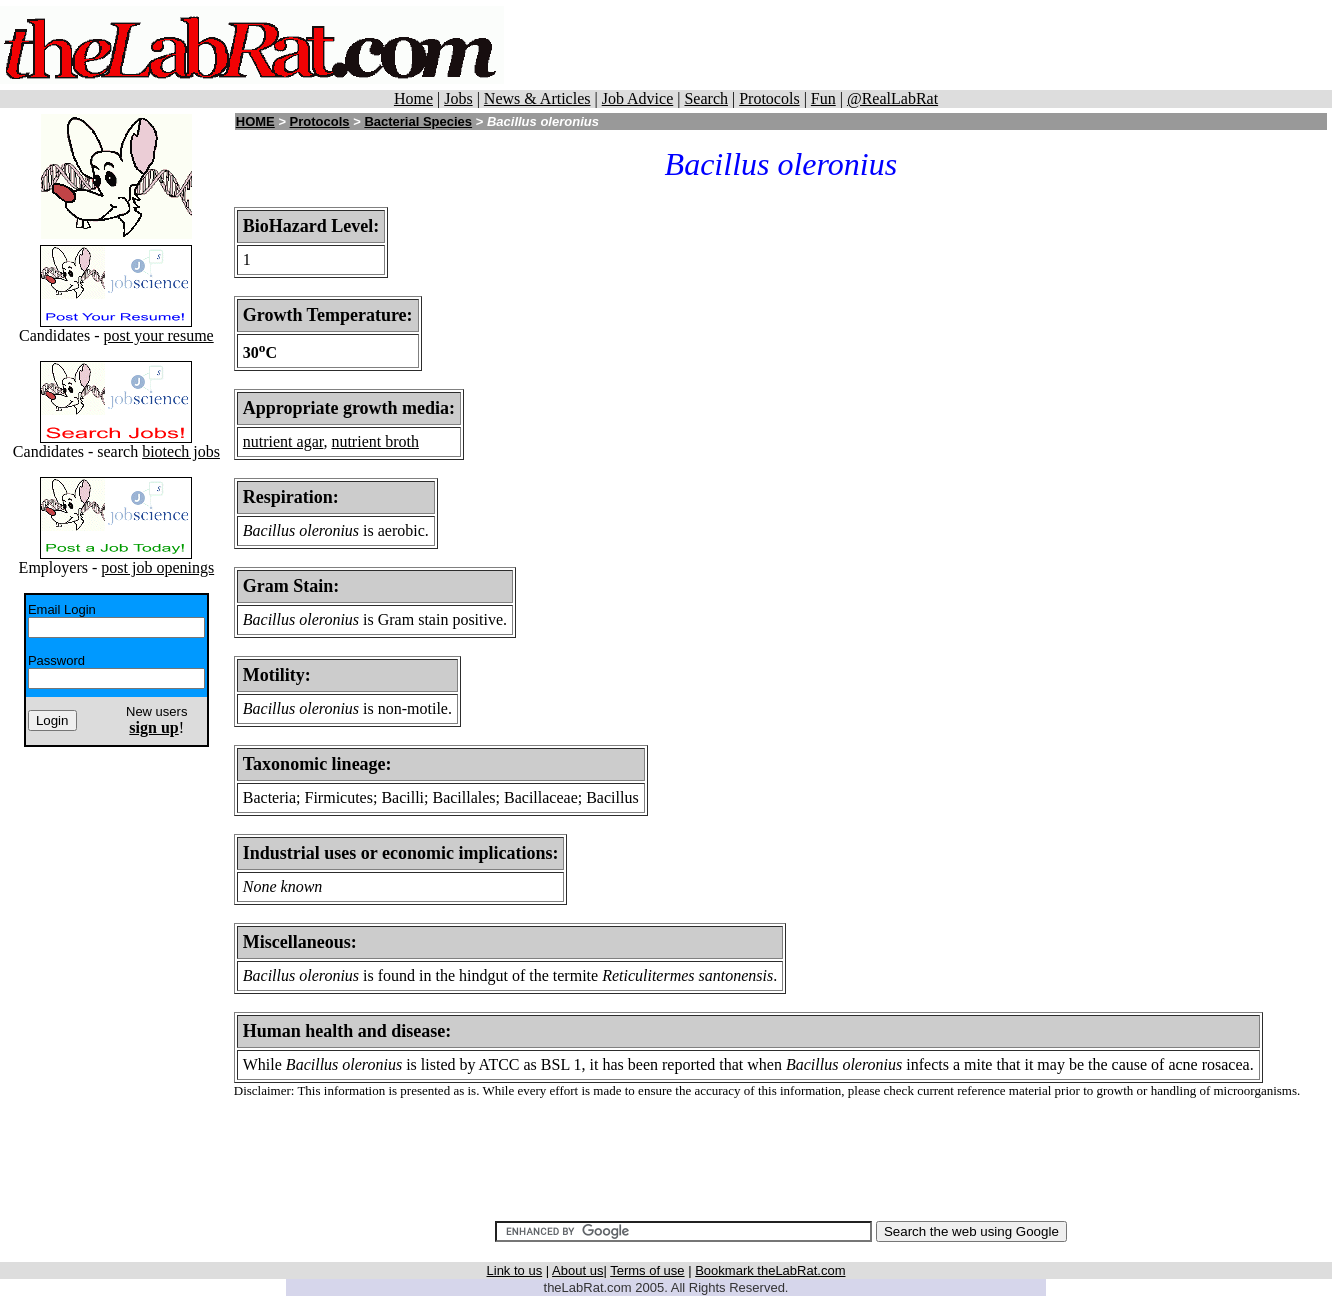 This screenshot has height=1296, width=1332. I want to click on nutrient agar, so click(283, 441).